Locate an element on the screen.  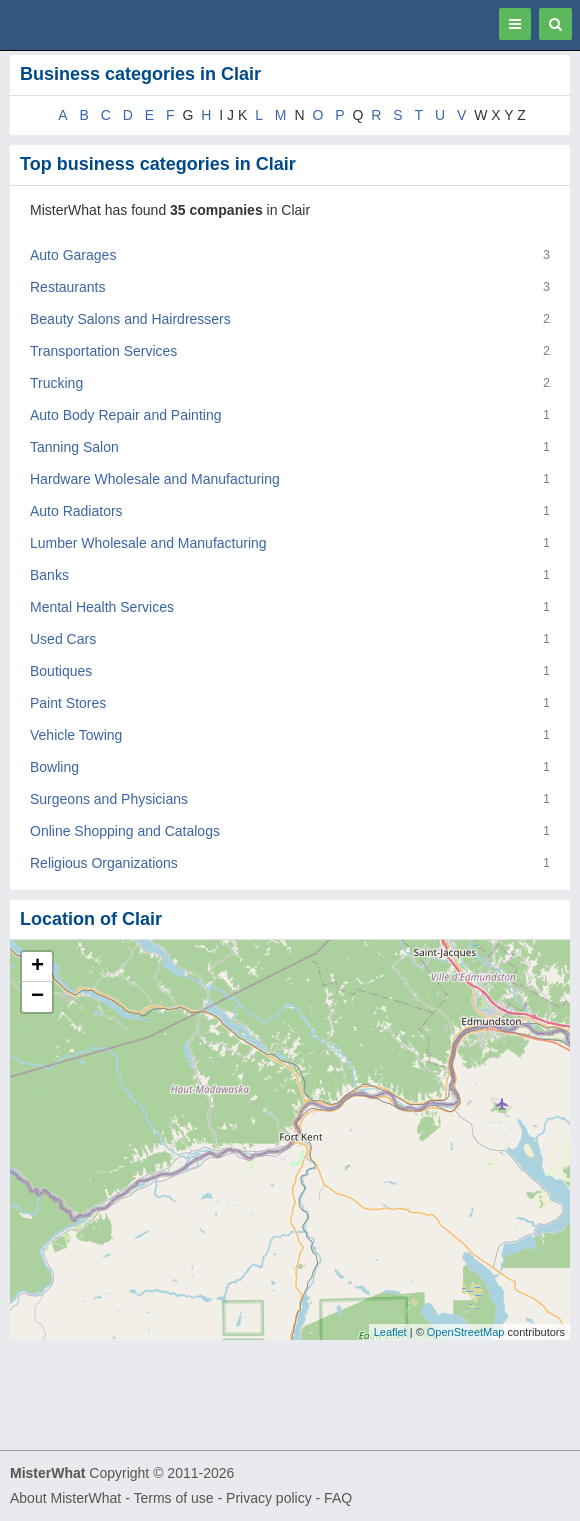
Transportation Services is located at coordinates (103, 351).